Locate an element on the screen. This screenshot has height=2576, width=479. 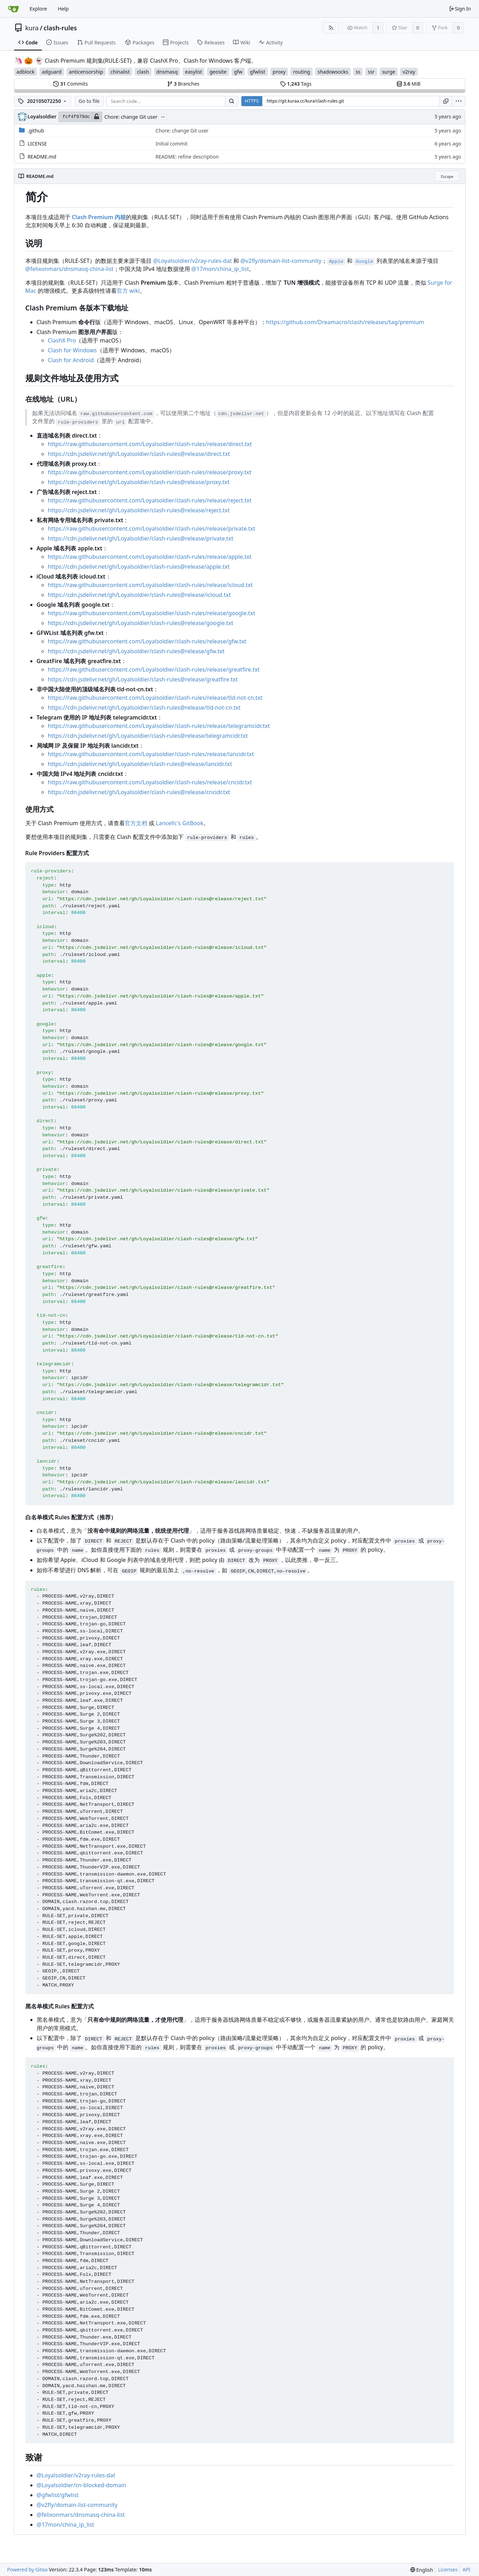
[Search...] is located at coordinates (231, 101).